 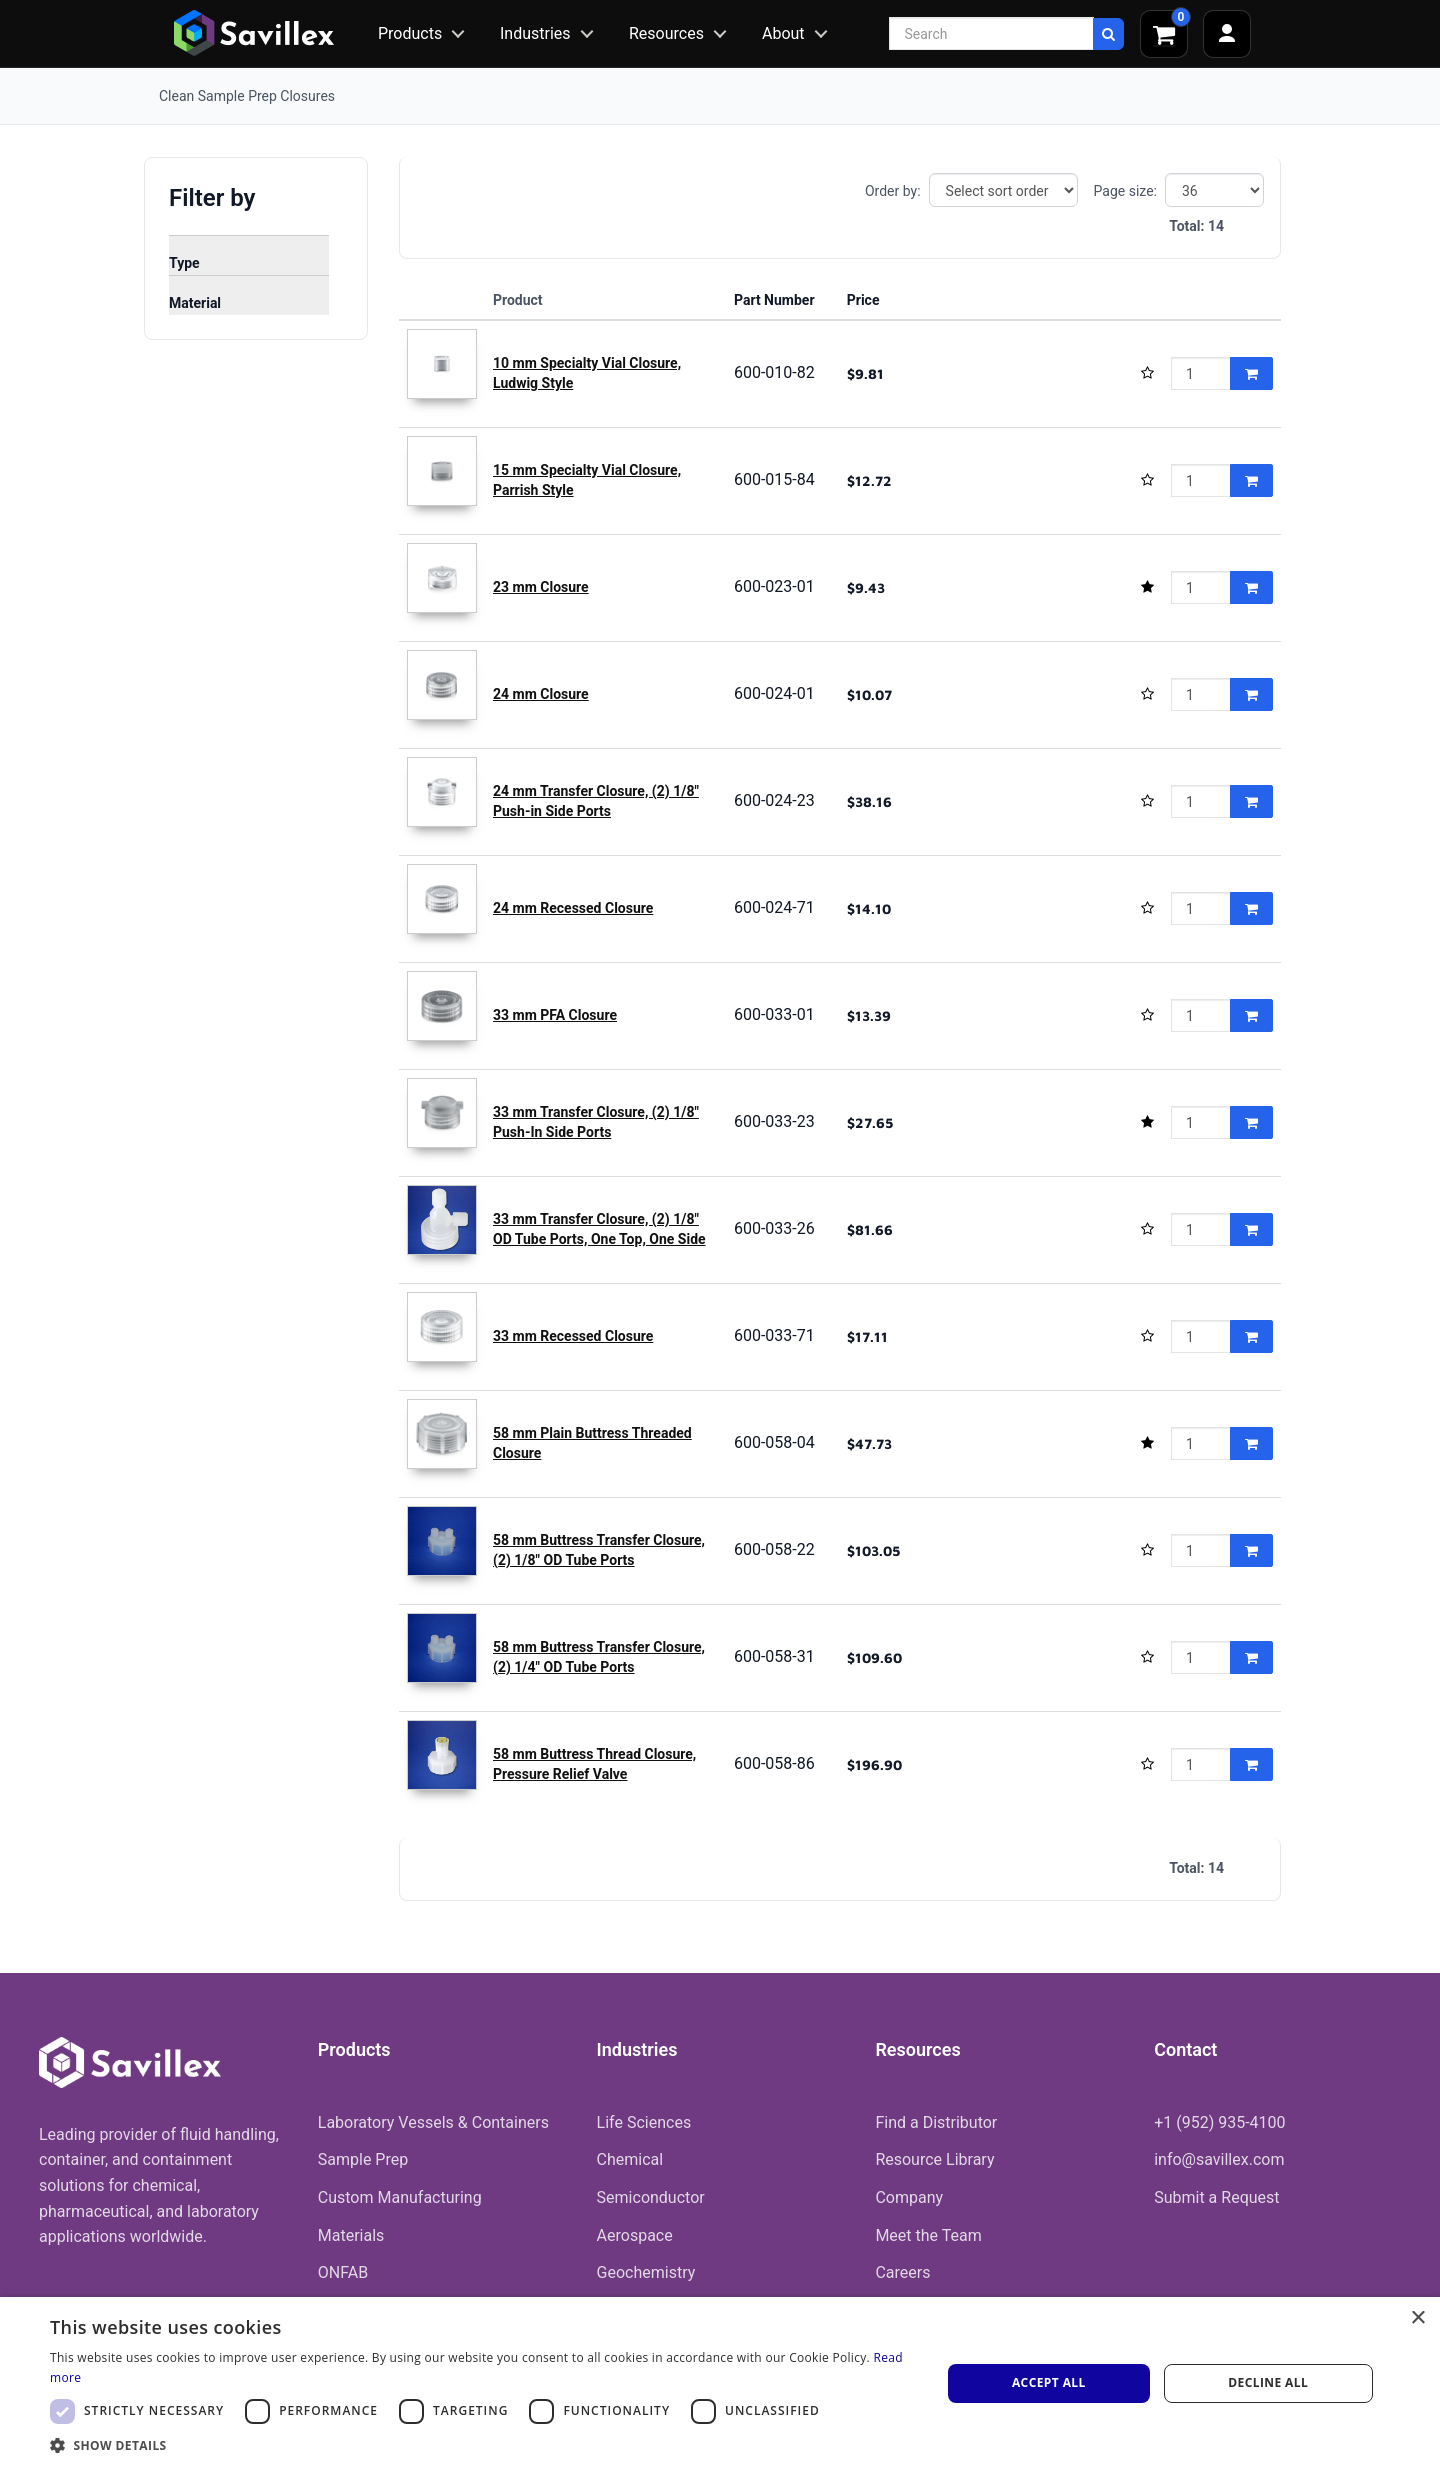 I want to click on Decline all [button], so click(x=1268, y=2382).